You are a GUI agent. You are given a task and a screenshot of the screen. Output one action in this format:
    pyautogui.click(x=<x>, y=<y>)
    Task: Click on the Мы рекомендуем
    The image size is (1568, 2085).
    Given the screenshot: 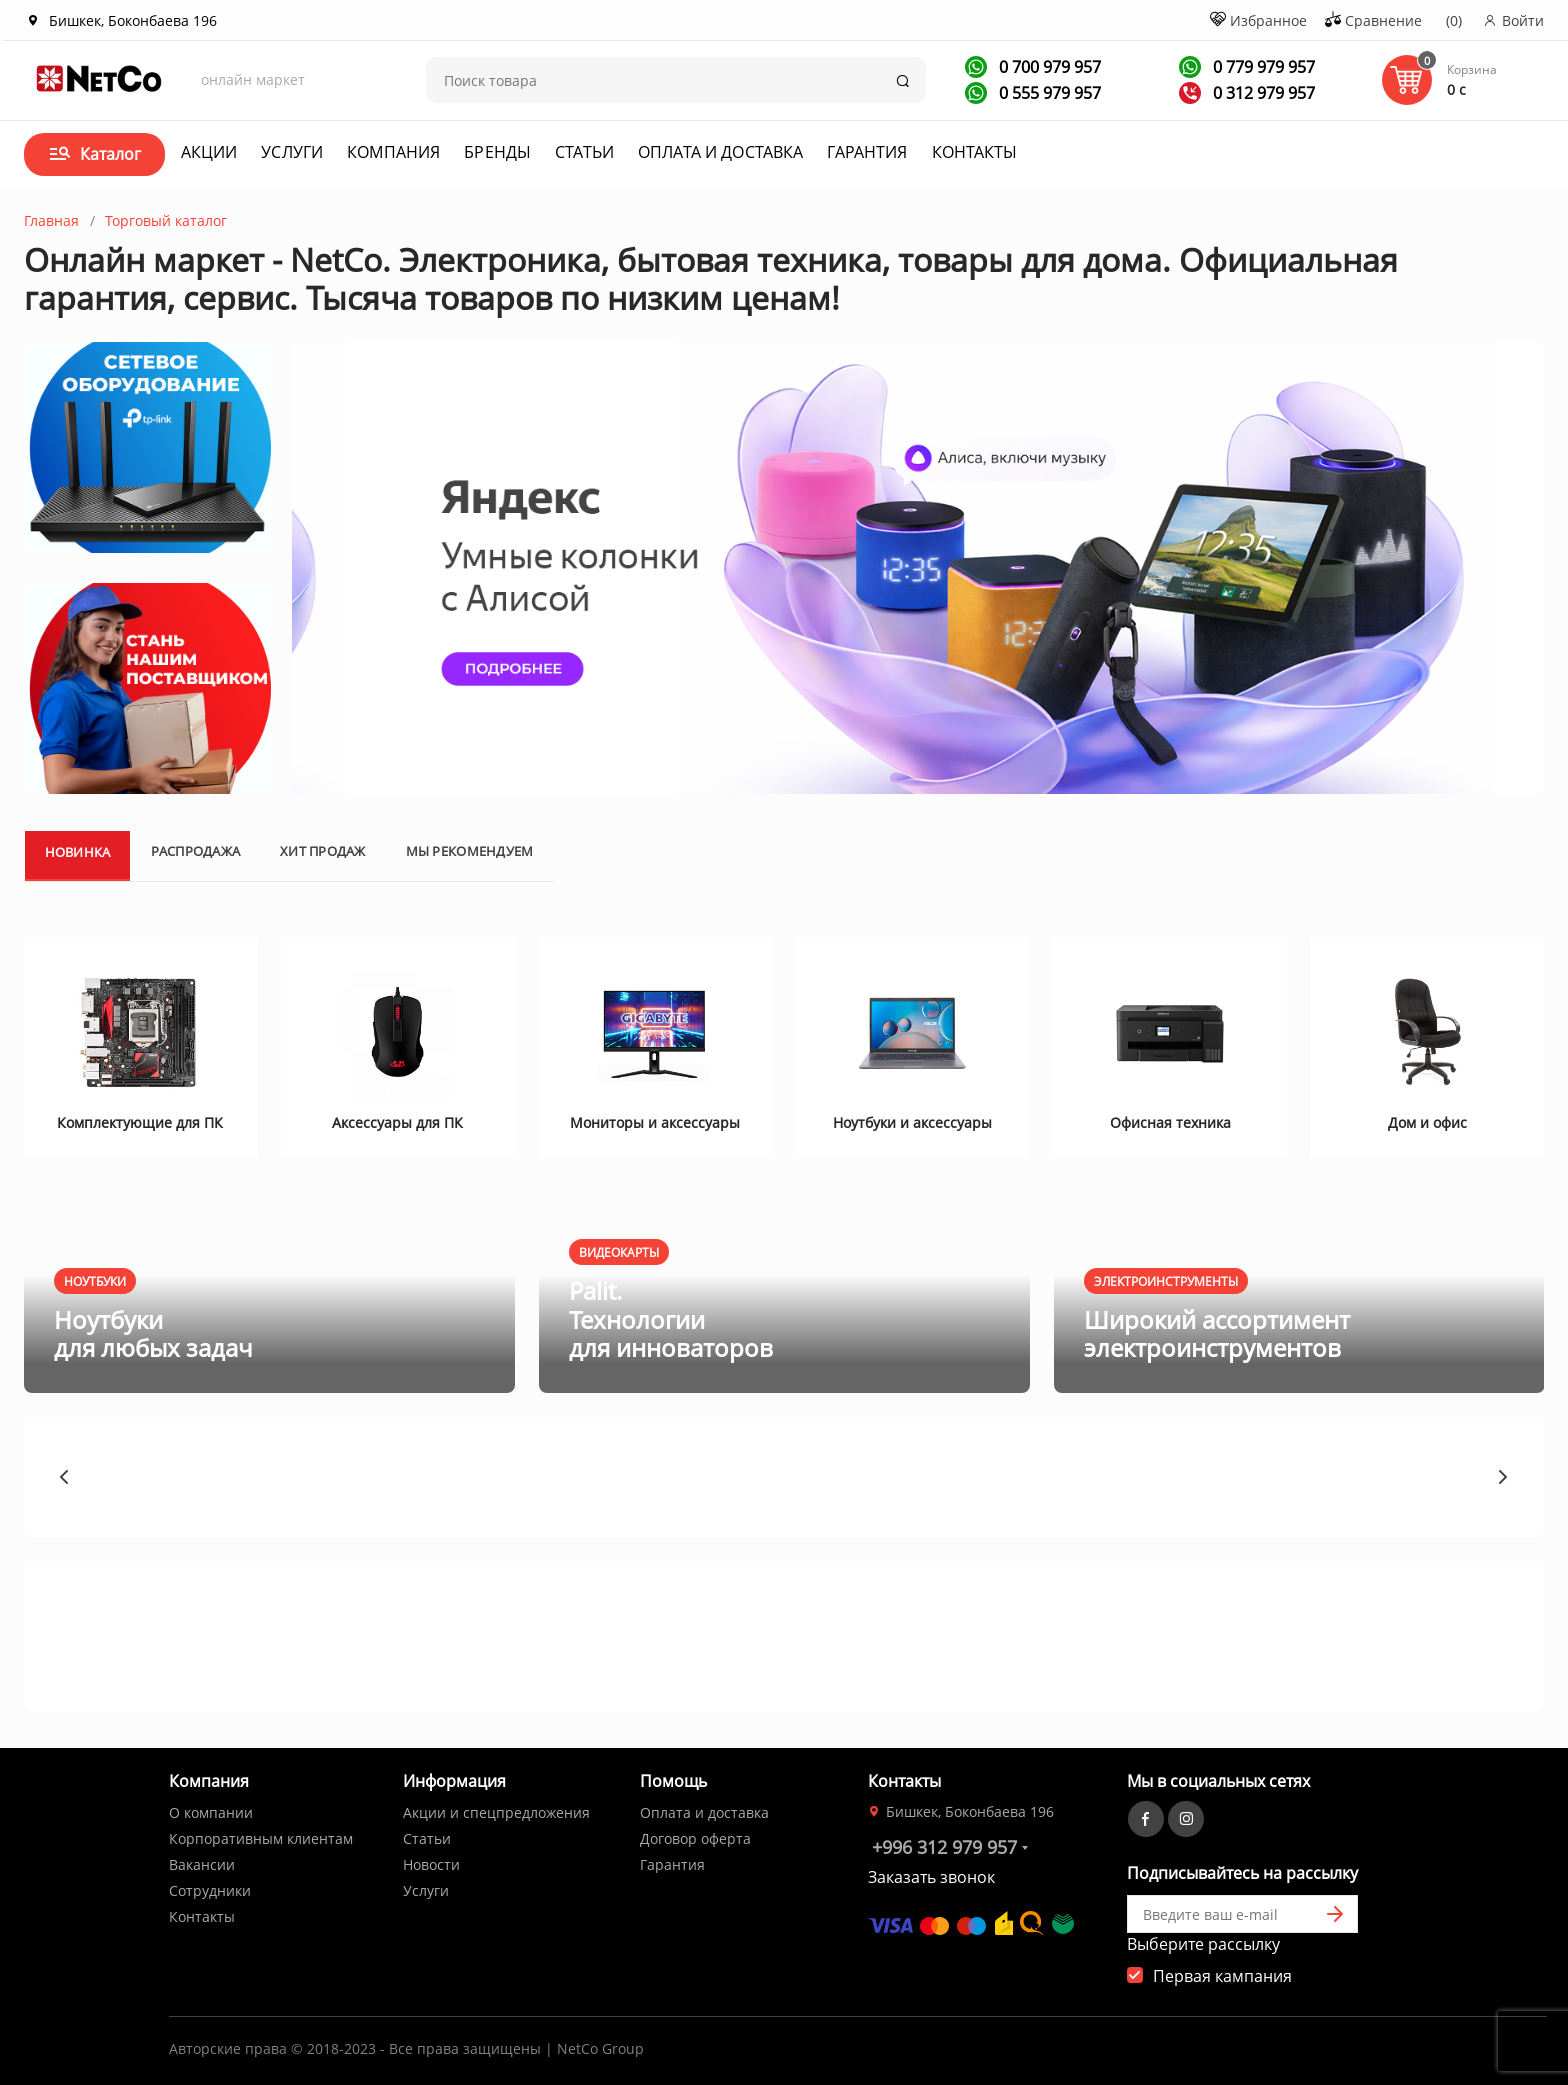 What is the action you would take?
    pyautogui.click(x=470, y=851)
    